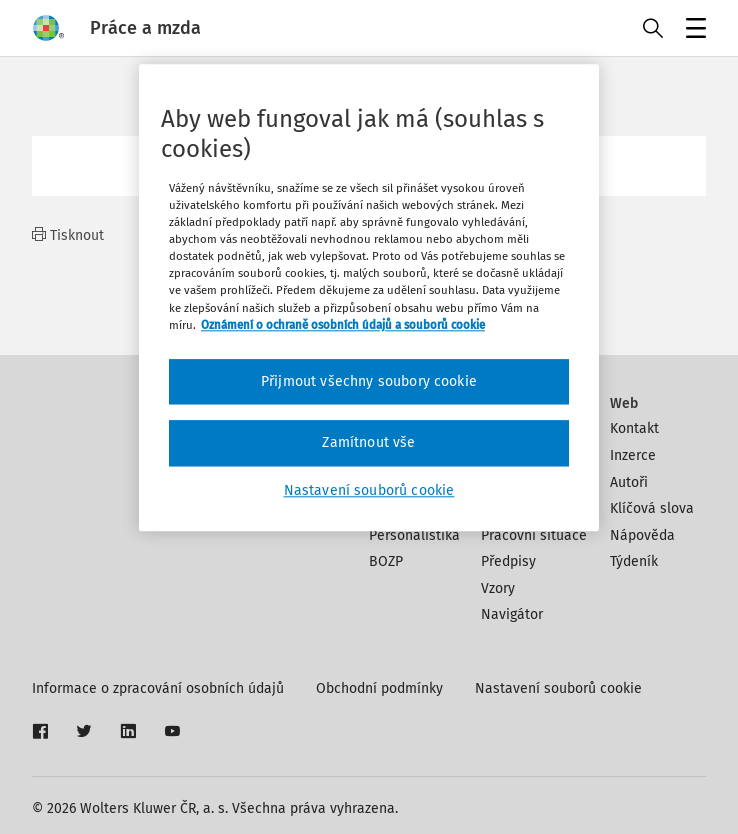  What do you see at coordinates (534, 535) in the screenshot?
I see `Pracovní situace` at bounding box center [534, 535].